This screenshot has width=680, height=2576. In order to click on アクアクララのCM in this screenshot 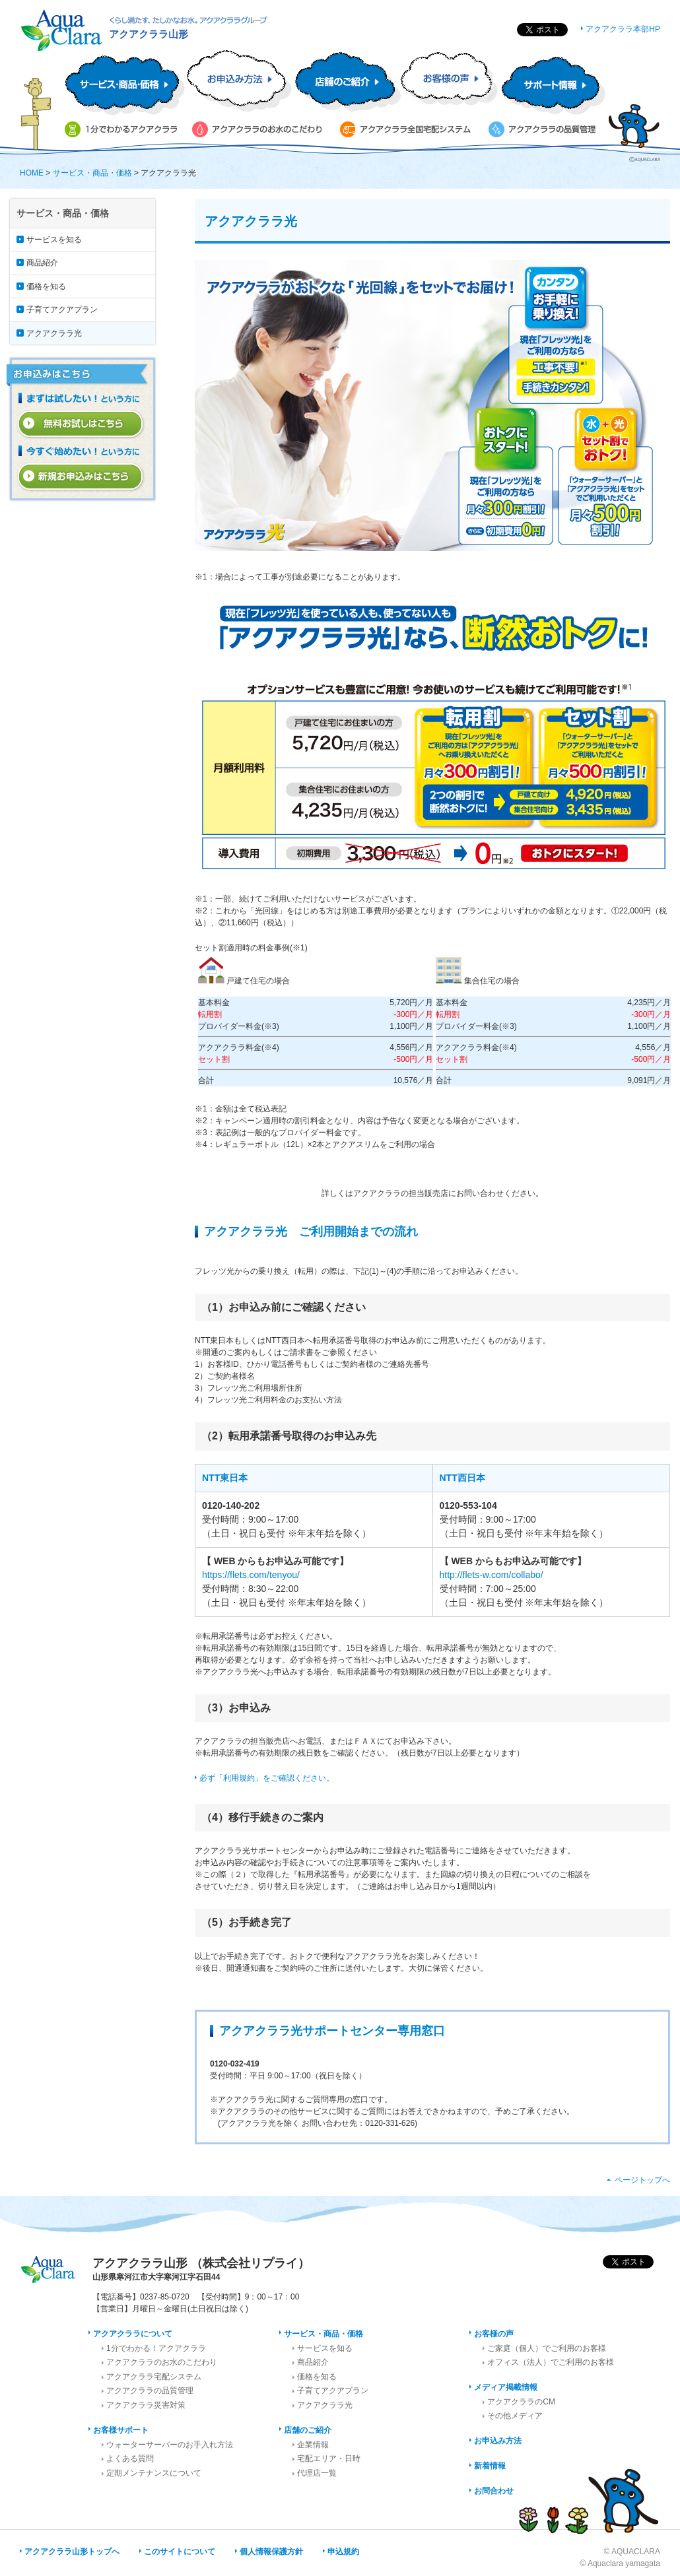, I will do `click(521, 2401)`.